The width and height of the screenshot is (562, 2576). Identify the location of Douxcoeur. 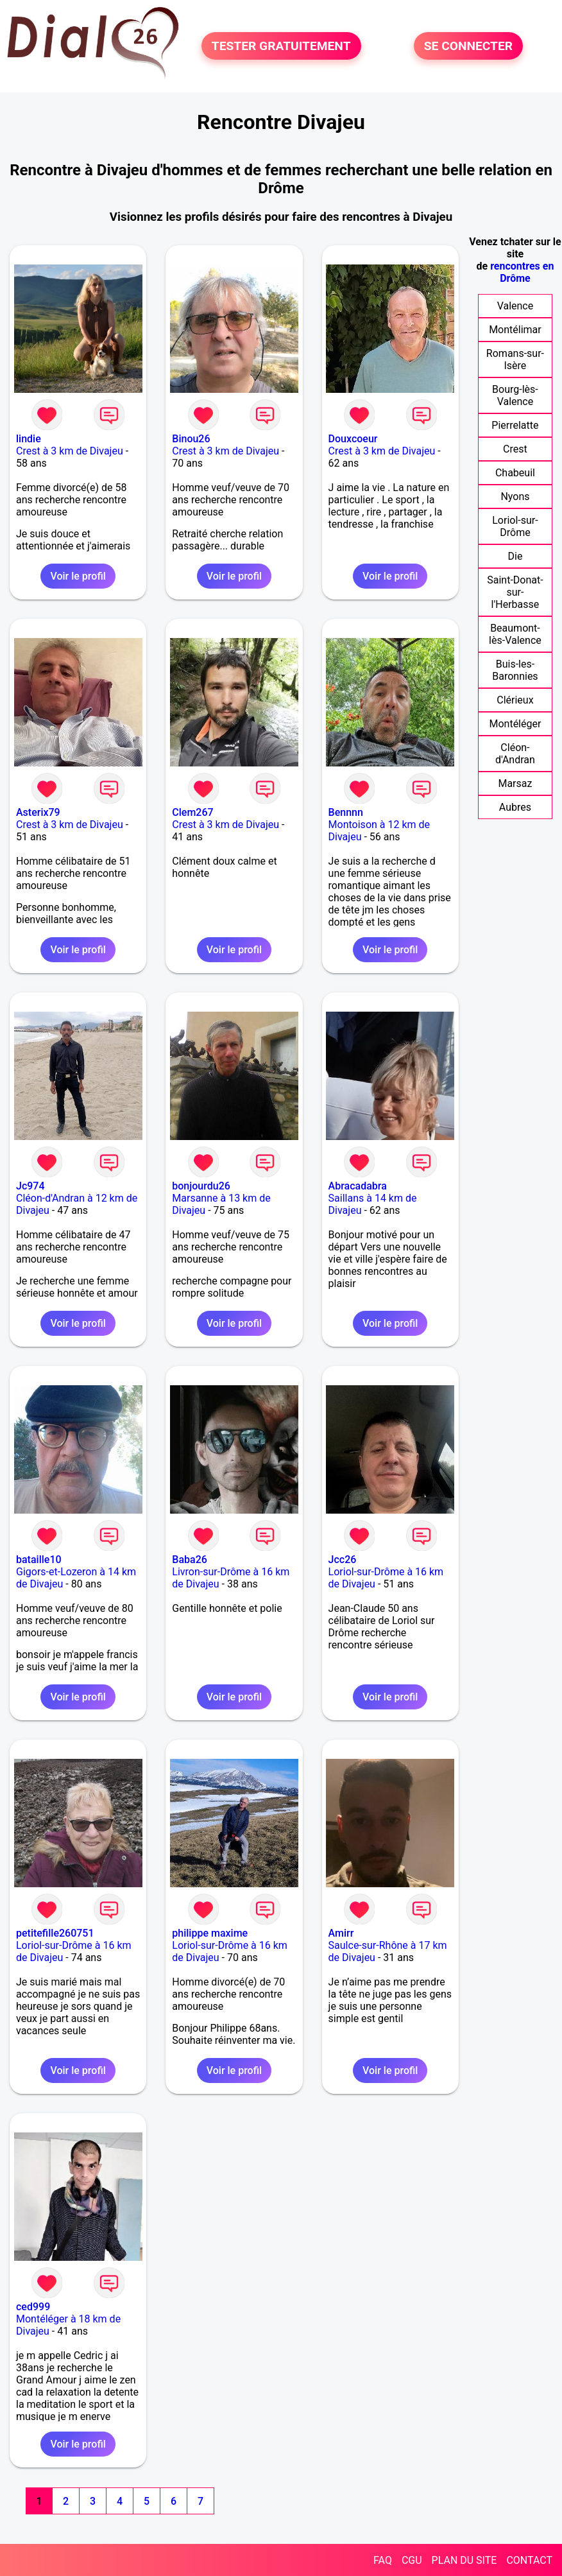
(353, 439).